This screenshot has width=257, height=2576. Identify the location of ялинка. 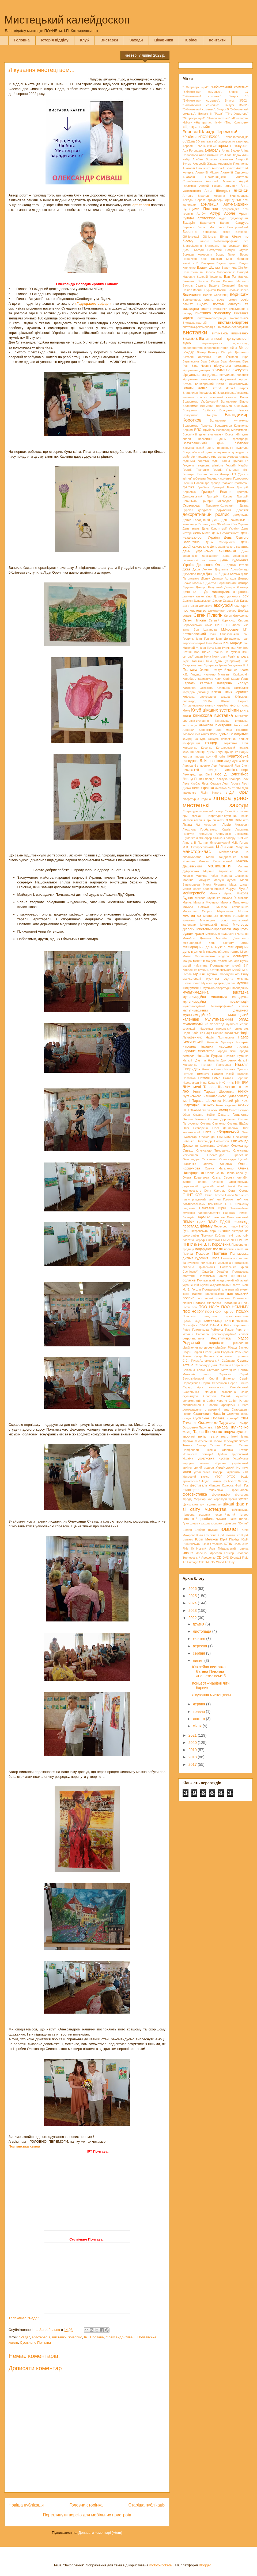
(243, 1548).